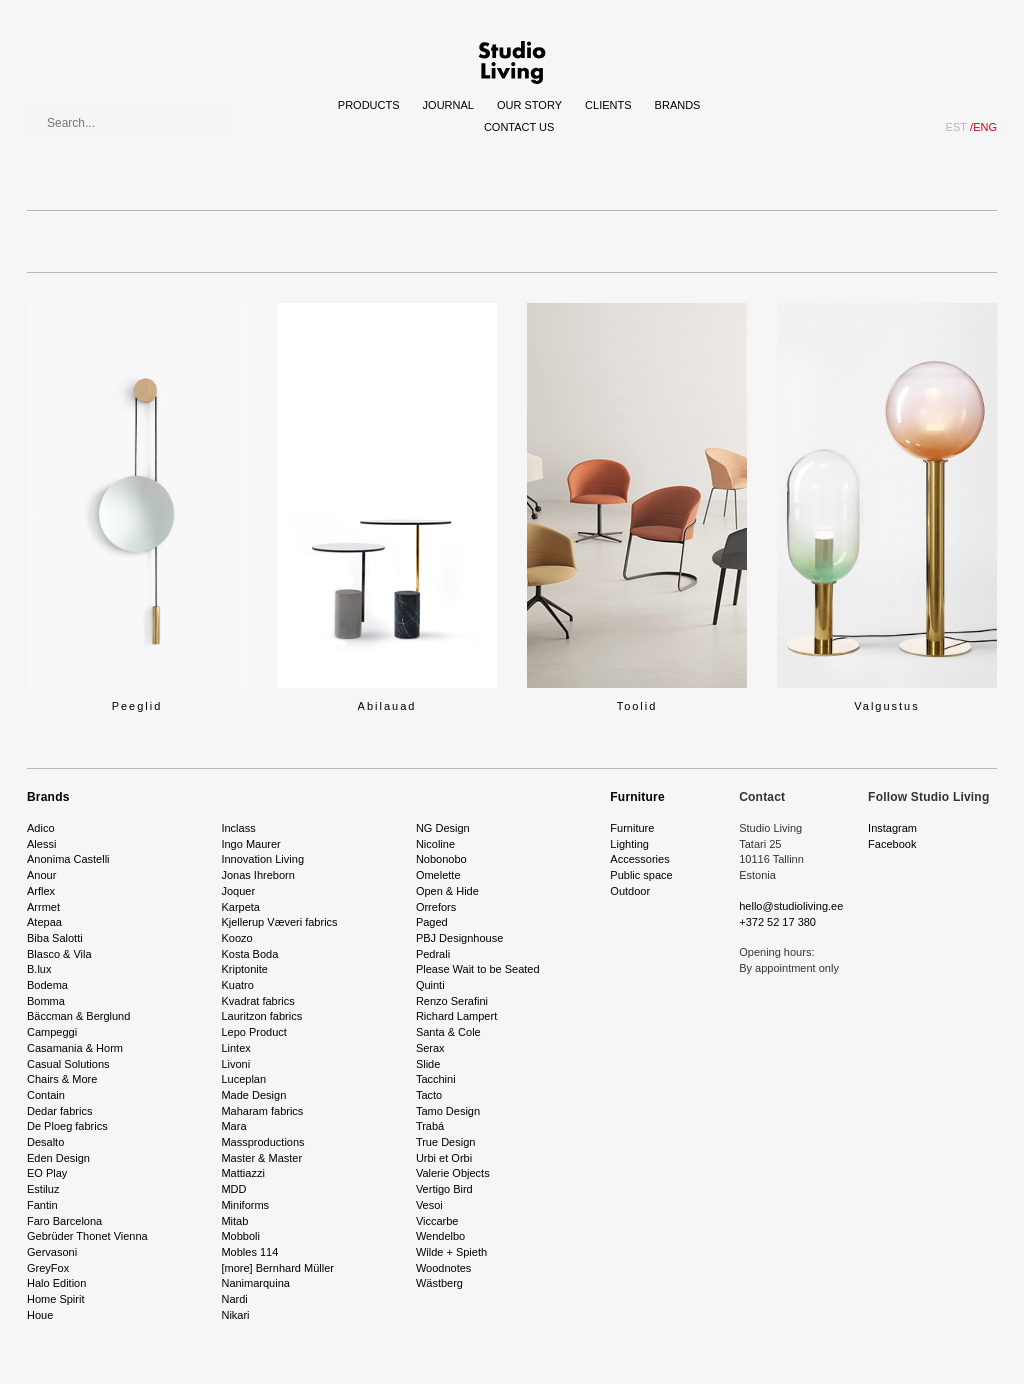  Describe the element at coordinates (446, 1142) in the screenshot. I see `True Design` at that location.